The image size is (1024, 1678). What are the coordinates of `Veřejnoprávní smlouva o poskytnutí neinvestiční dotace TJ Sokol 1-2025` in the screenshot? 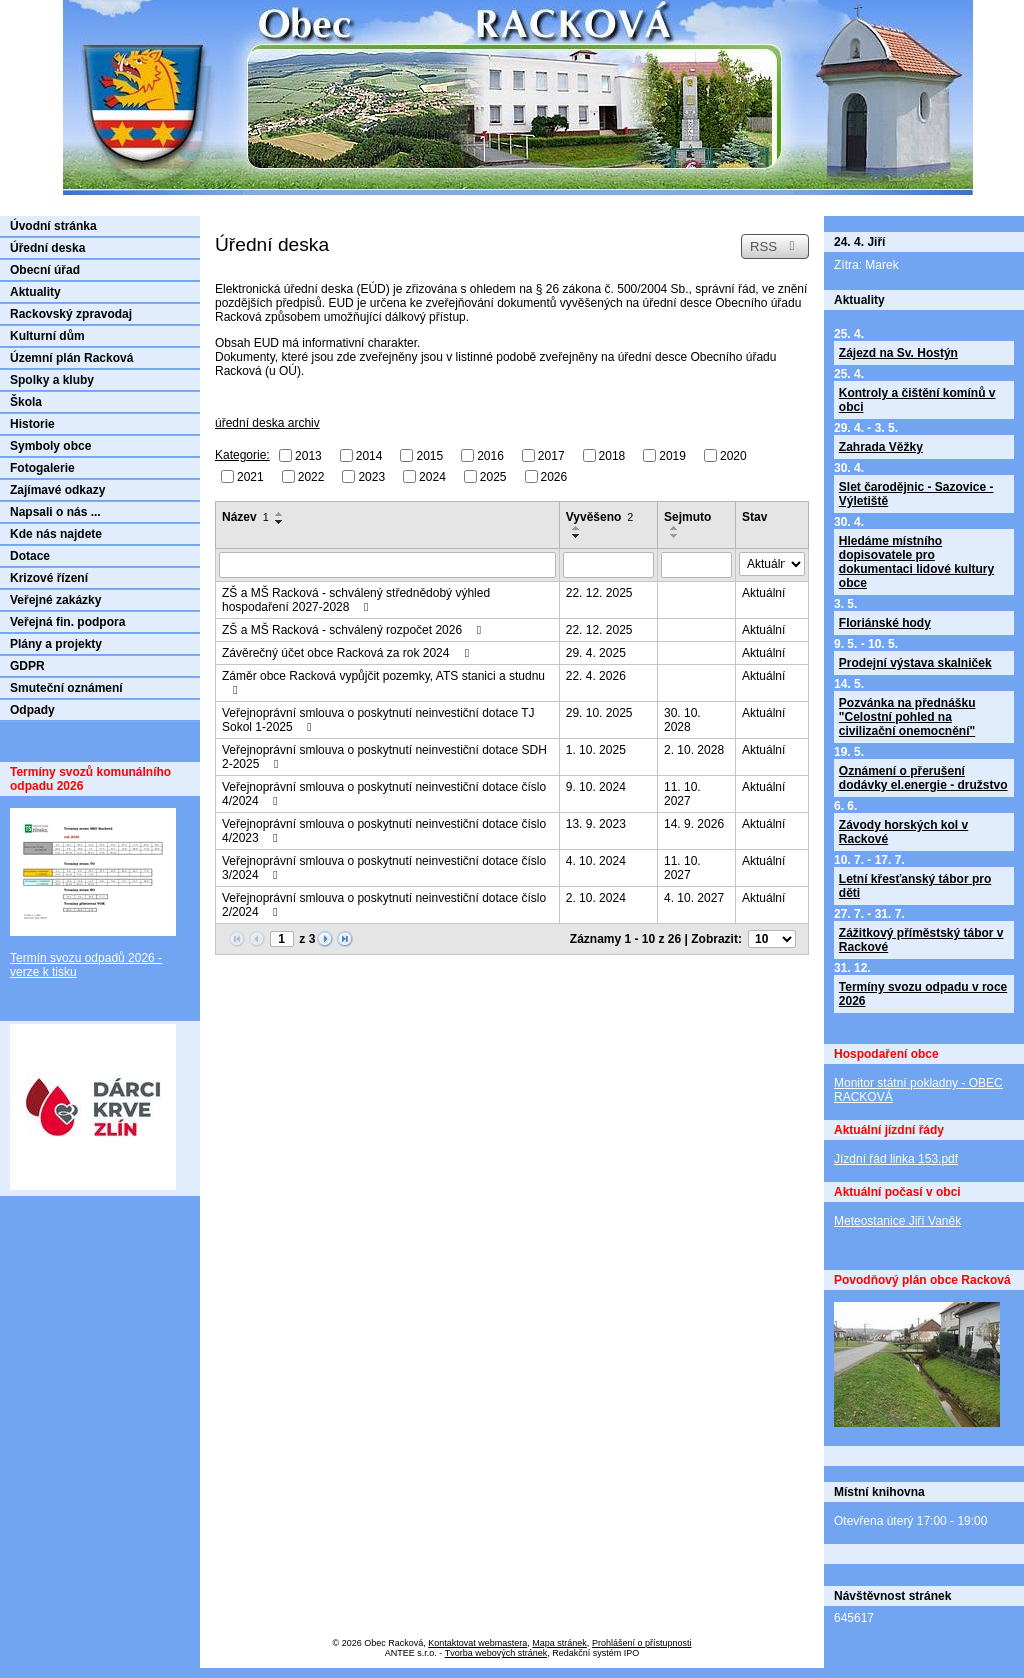 It's located at (378, 720).